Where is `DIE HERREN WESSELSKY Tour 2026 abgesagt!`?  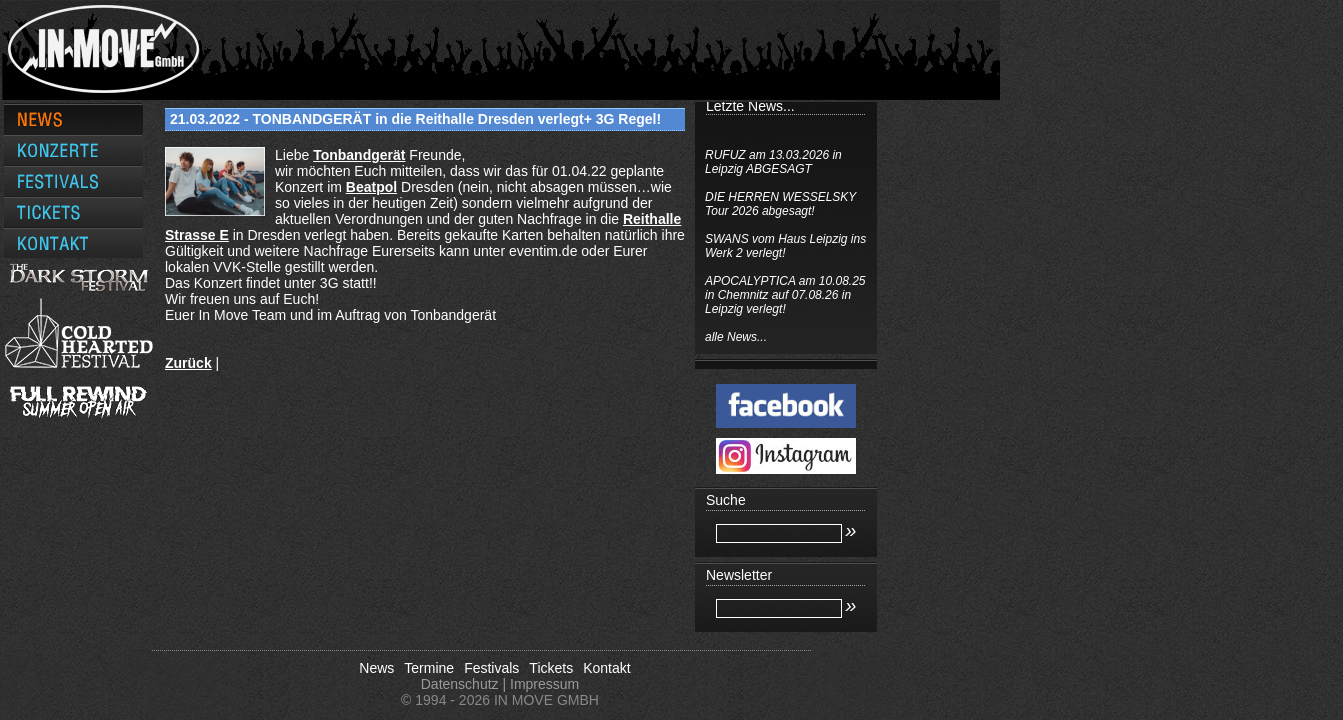 DIE HERREN WESSELSKY Tour 2026 abgesagt! is located at coordinates (902, 204).